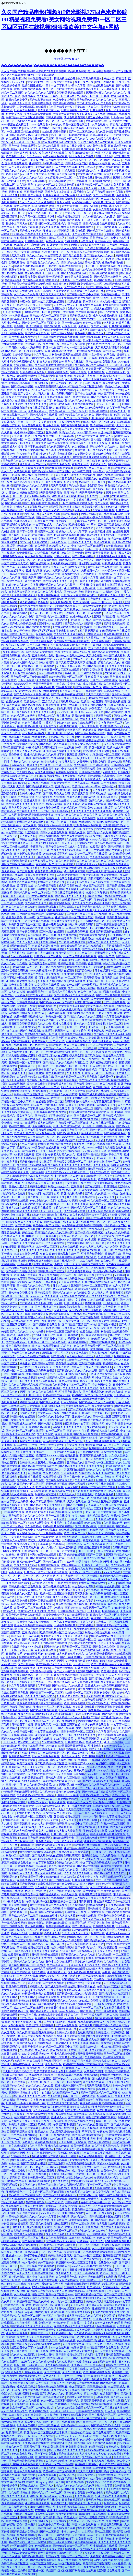 Image resolution: width=133 pixels, height=2576 pixels. Describe the element at coordinates (75, 2237) in the screenshot. I see `草久在线` at that location.